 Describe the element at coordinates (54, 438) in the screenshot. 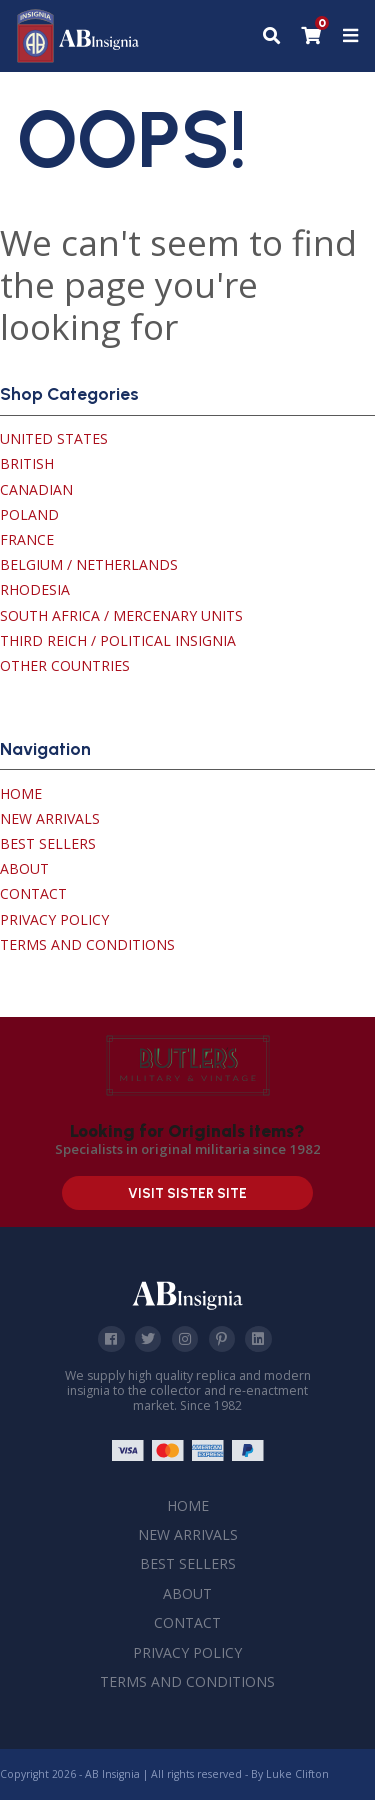

I see `United States` at that location.